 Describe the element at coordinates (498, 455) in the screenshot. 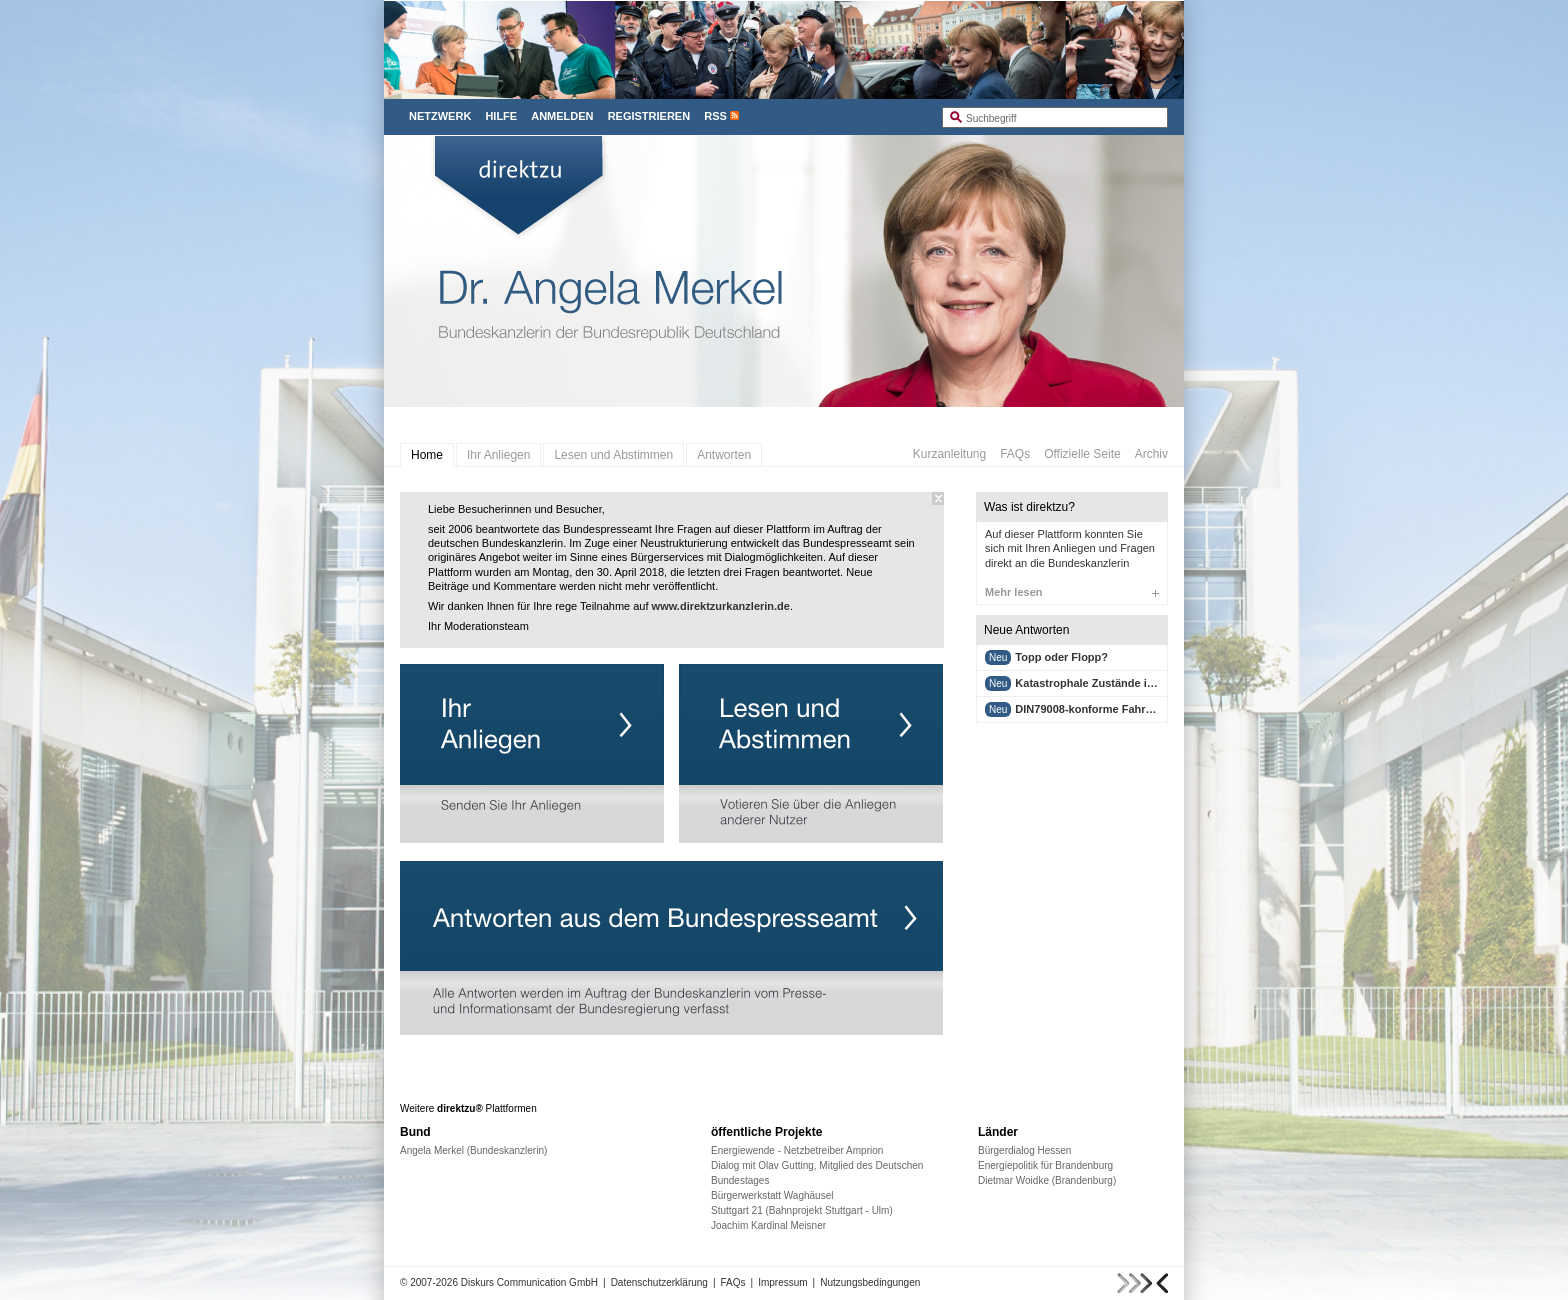

I see `Ihr Anliegen` at that location.